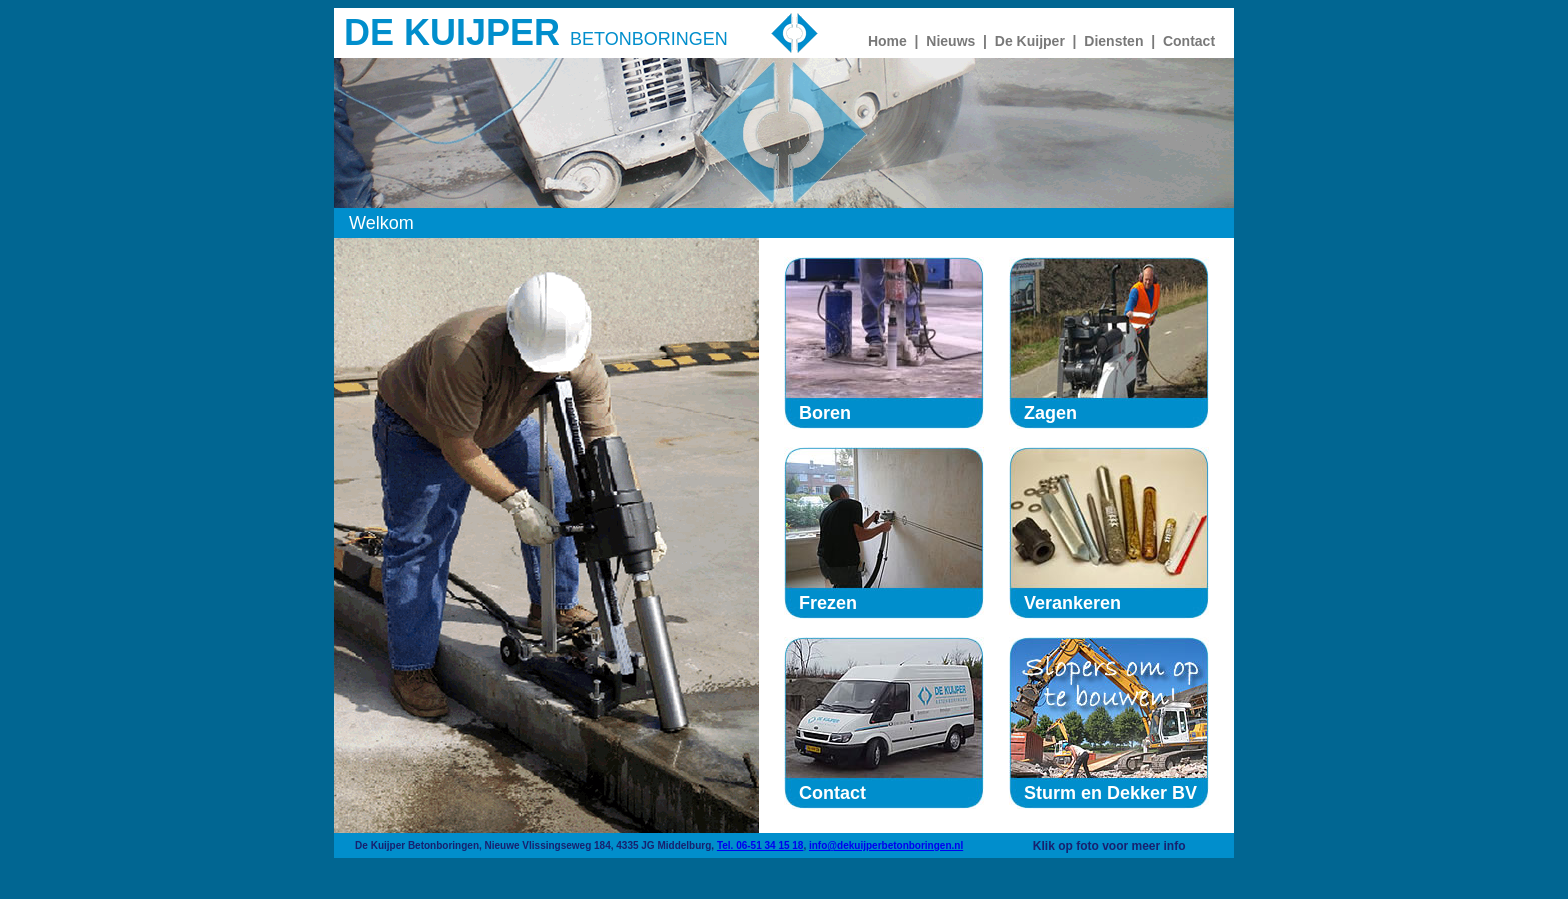  I want to click on Home, so click(887, 41).